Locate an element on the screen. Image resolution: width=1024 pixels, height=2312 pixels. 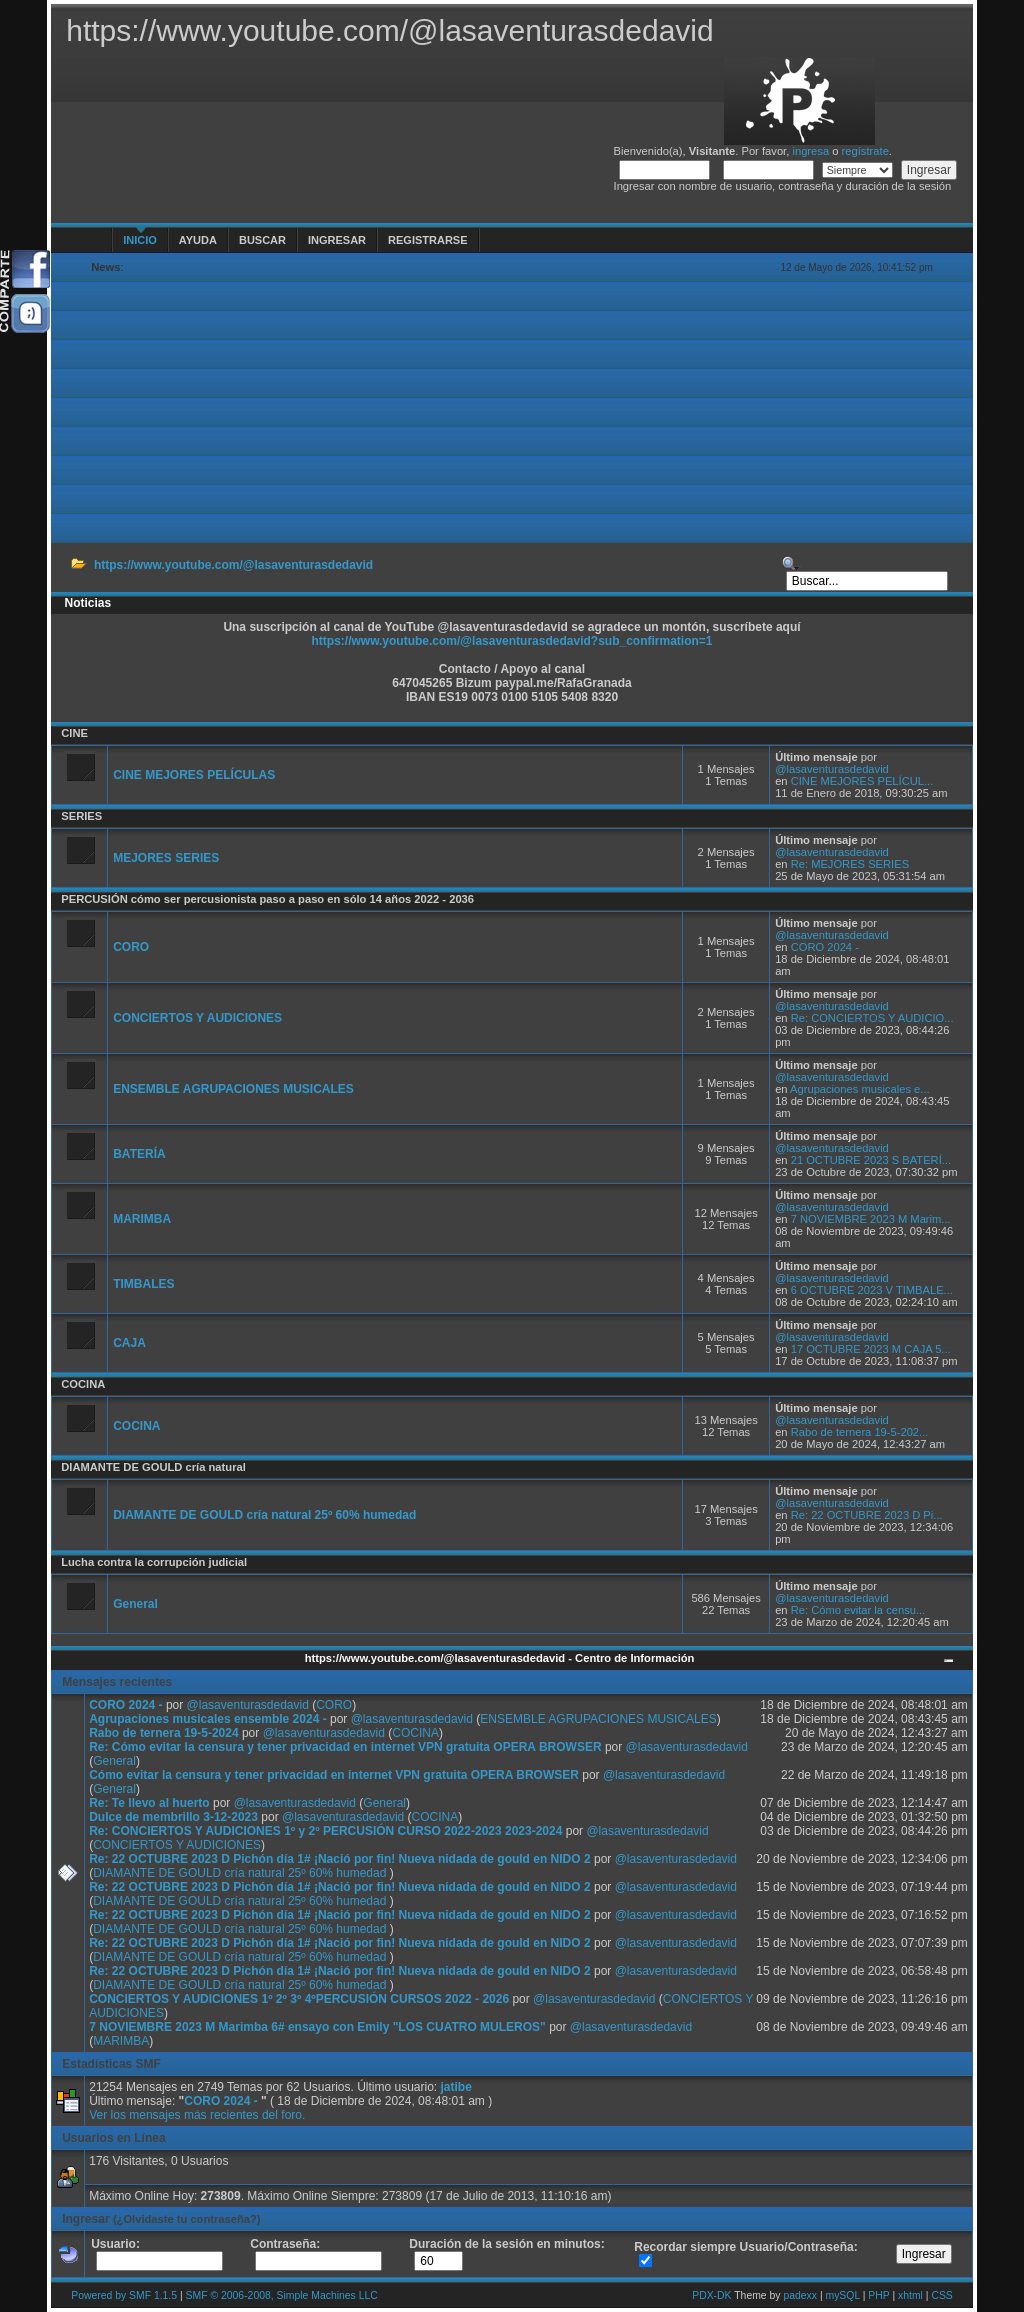
padexx is located at coordinates (800, 2295).